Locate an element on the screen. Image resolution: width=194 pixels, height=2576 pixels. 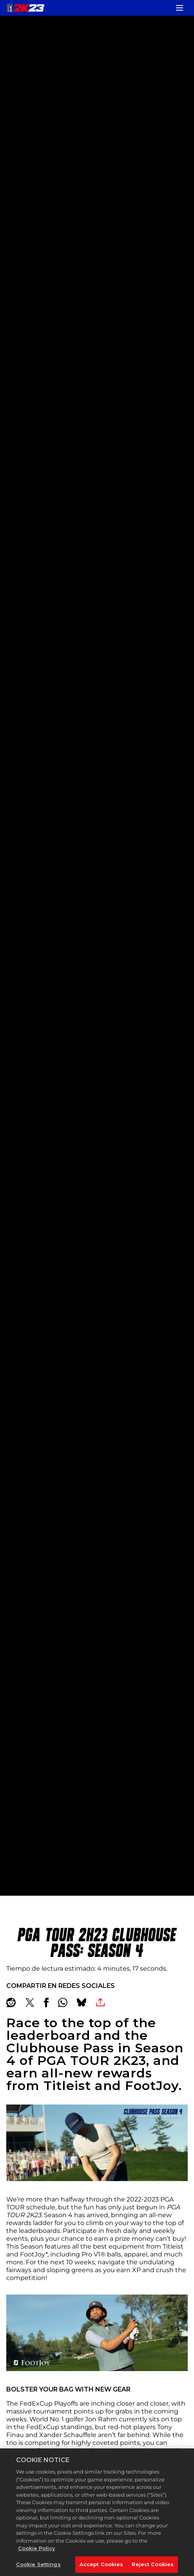
[BlueSky] is located at coordinates (81, 2002).